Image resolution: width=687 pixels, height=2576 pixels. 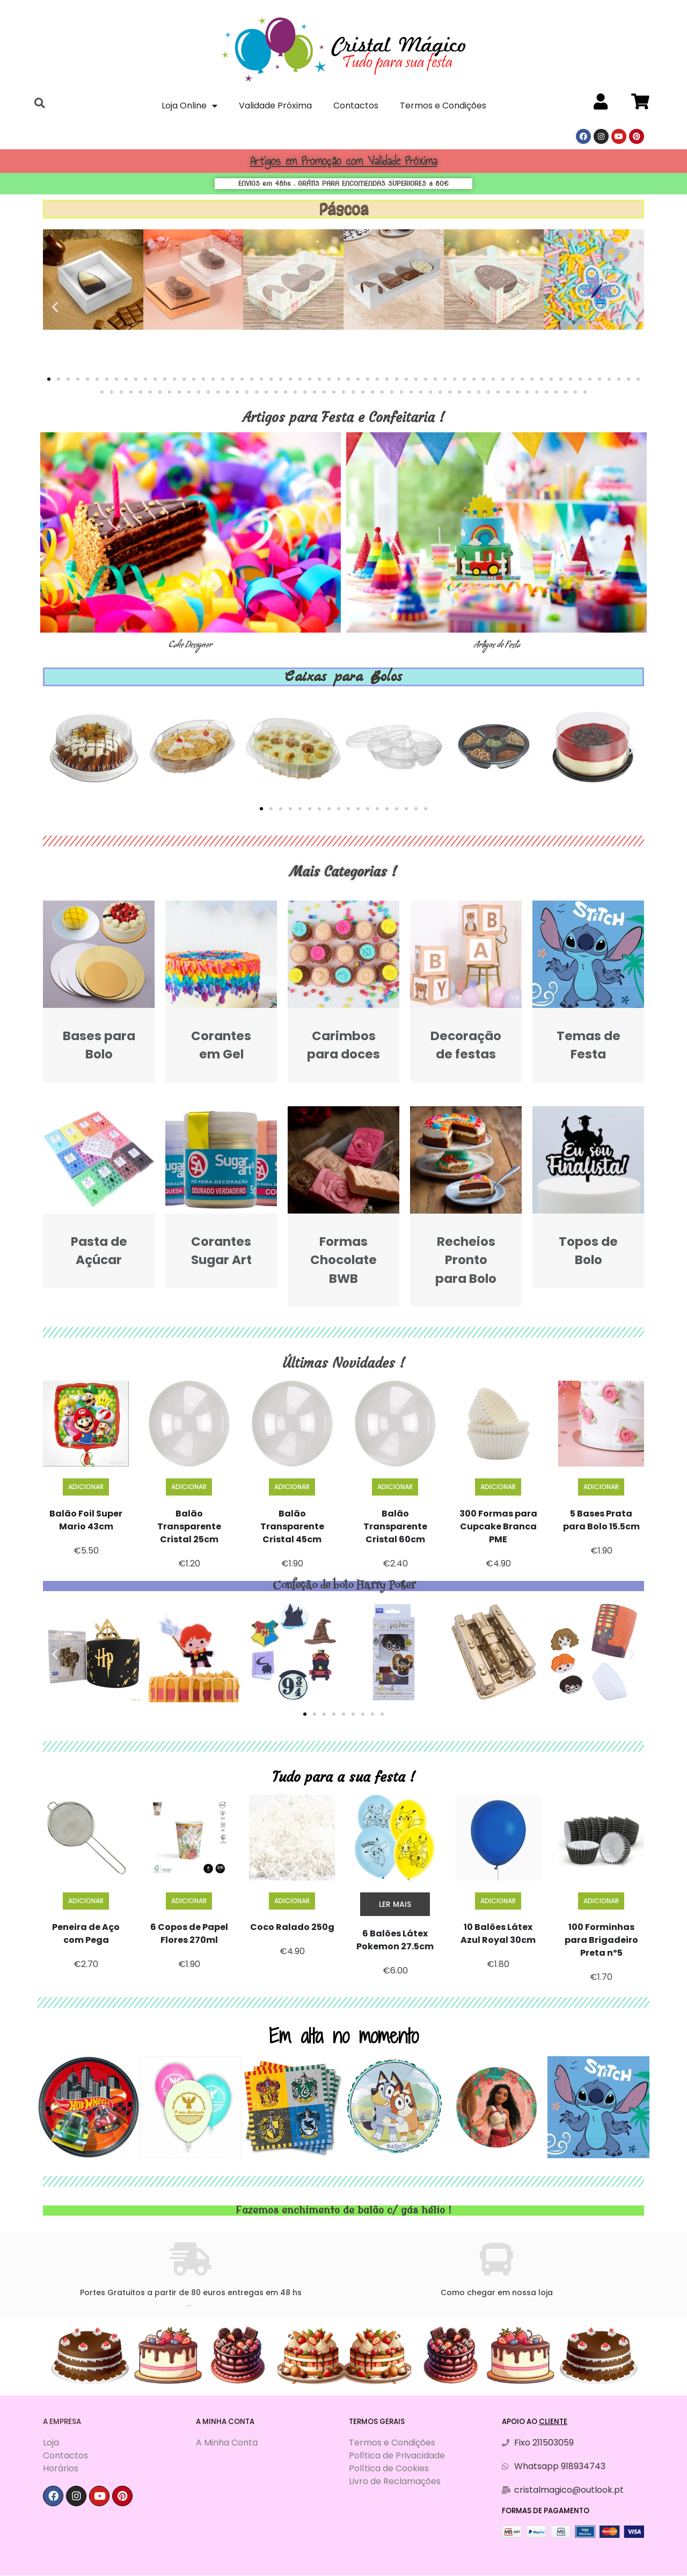 I want to click on 300 Formas para Cupcake Branca PME, so click(x=498, y=1526).